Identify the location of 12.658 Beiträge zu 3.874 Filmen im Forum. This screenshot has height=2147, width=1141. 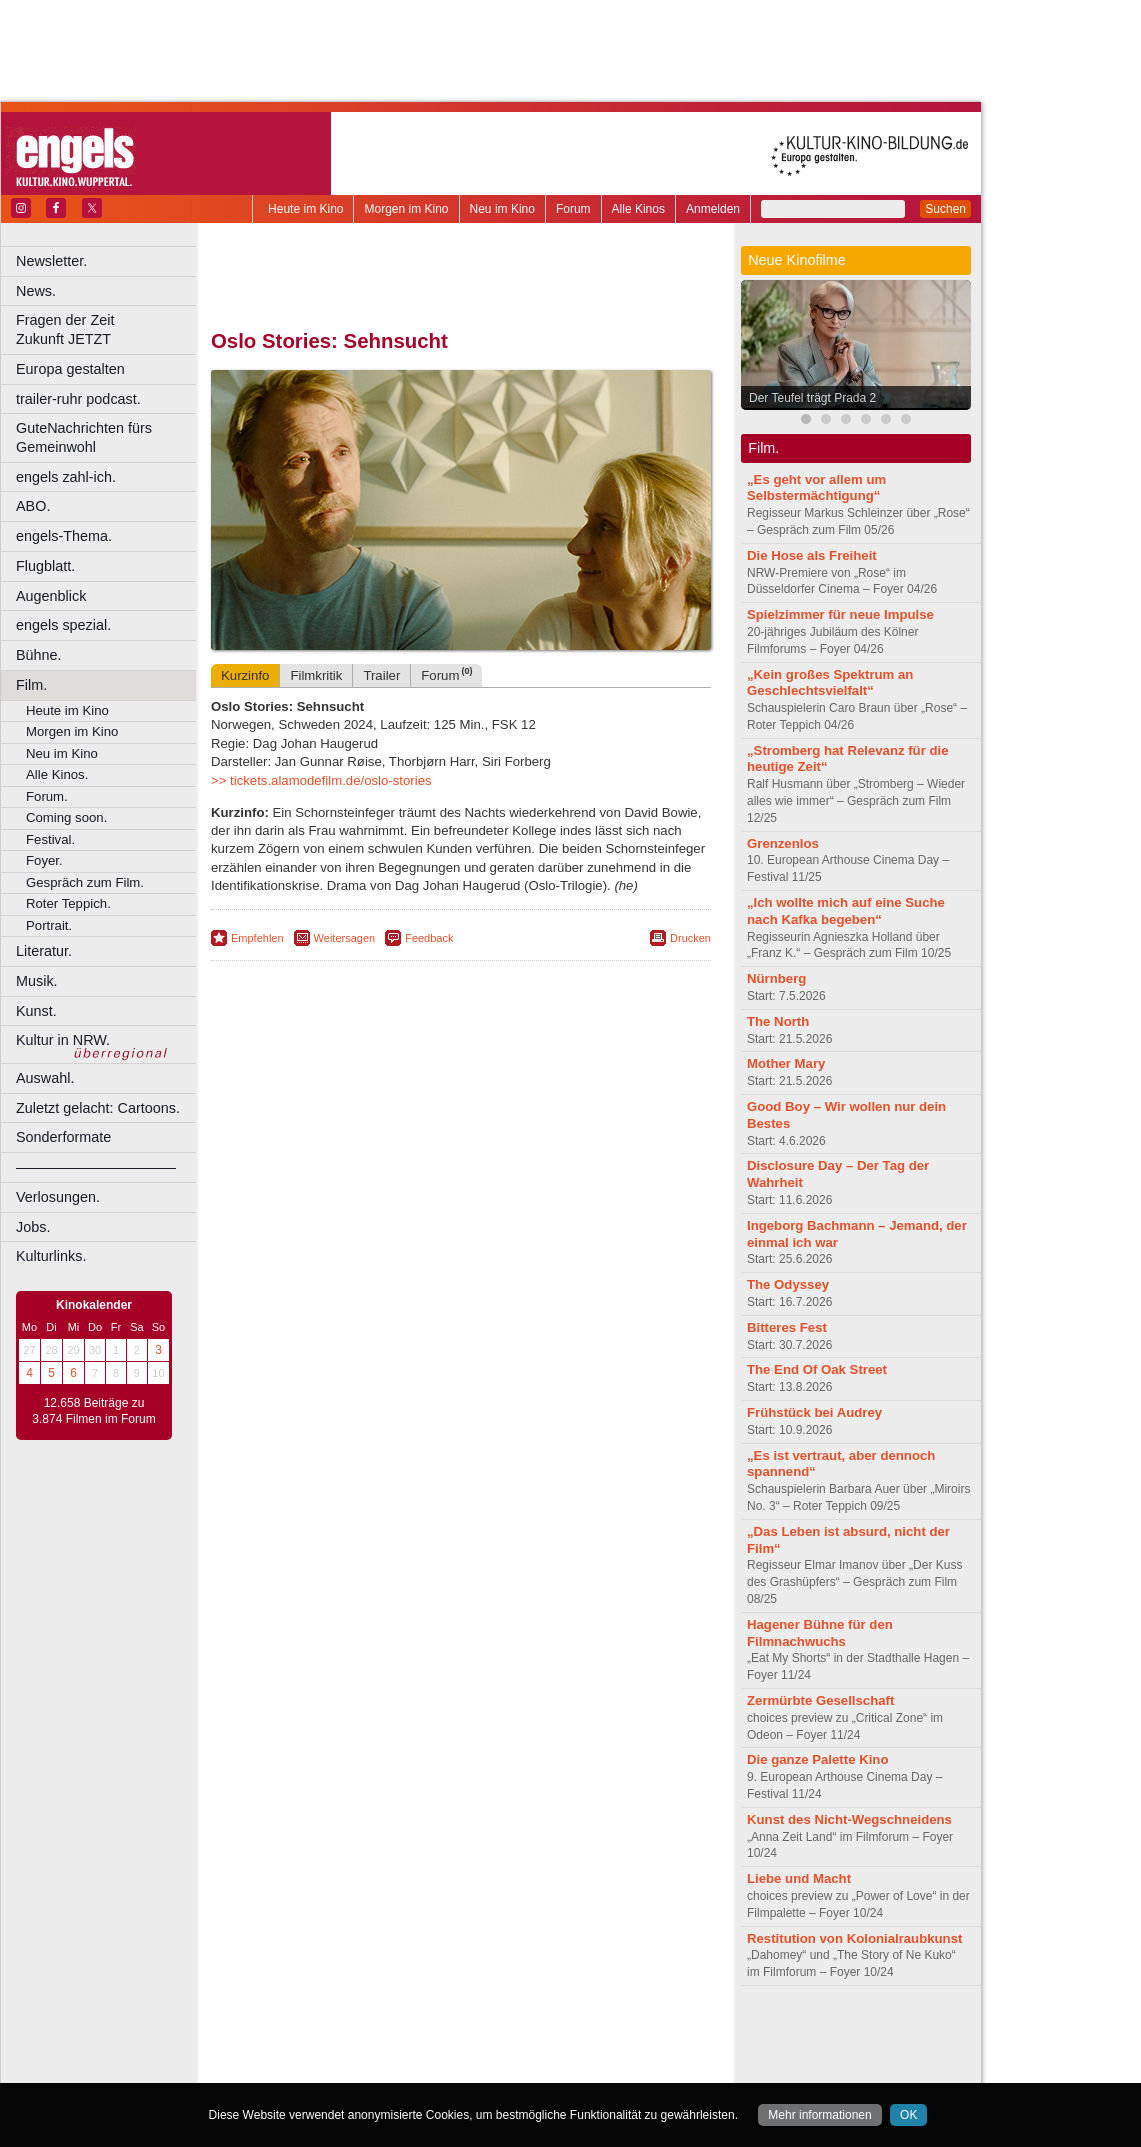
(93, 1411).